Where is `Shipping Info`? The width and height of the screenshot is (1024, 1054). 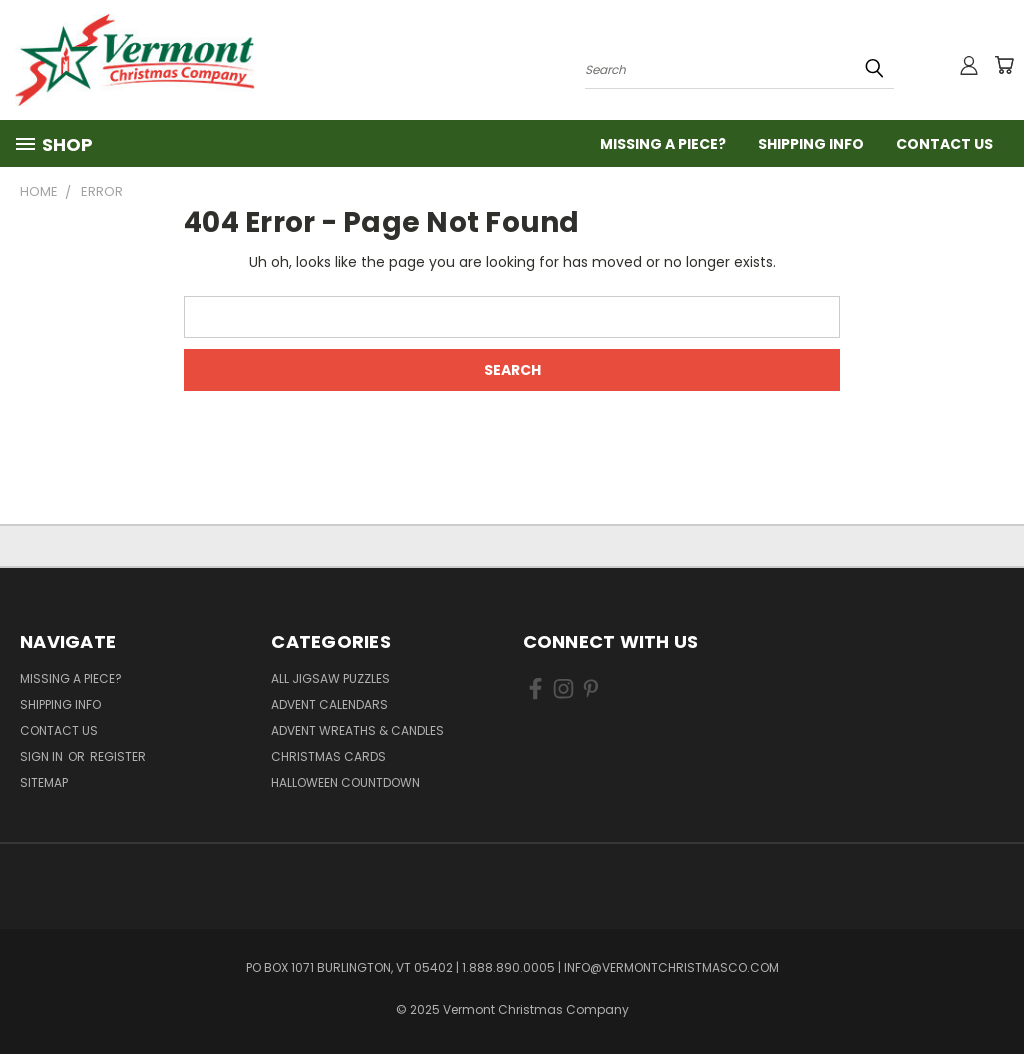 Shipping Info is located at coordinates (811, 144).